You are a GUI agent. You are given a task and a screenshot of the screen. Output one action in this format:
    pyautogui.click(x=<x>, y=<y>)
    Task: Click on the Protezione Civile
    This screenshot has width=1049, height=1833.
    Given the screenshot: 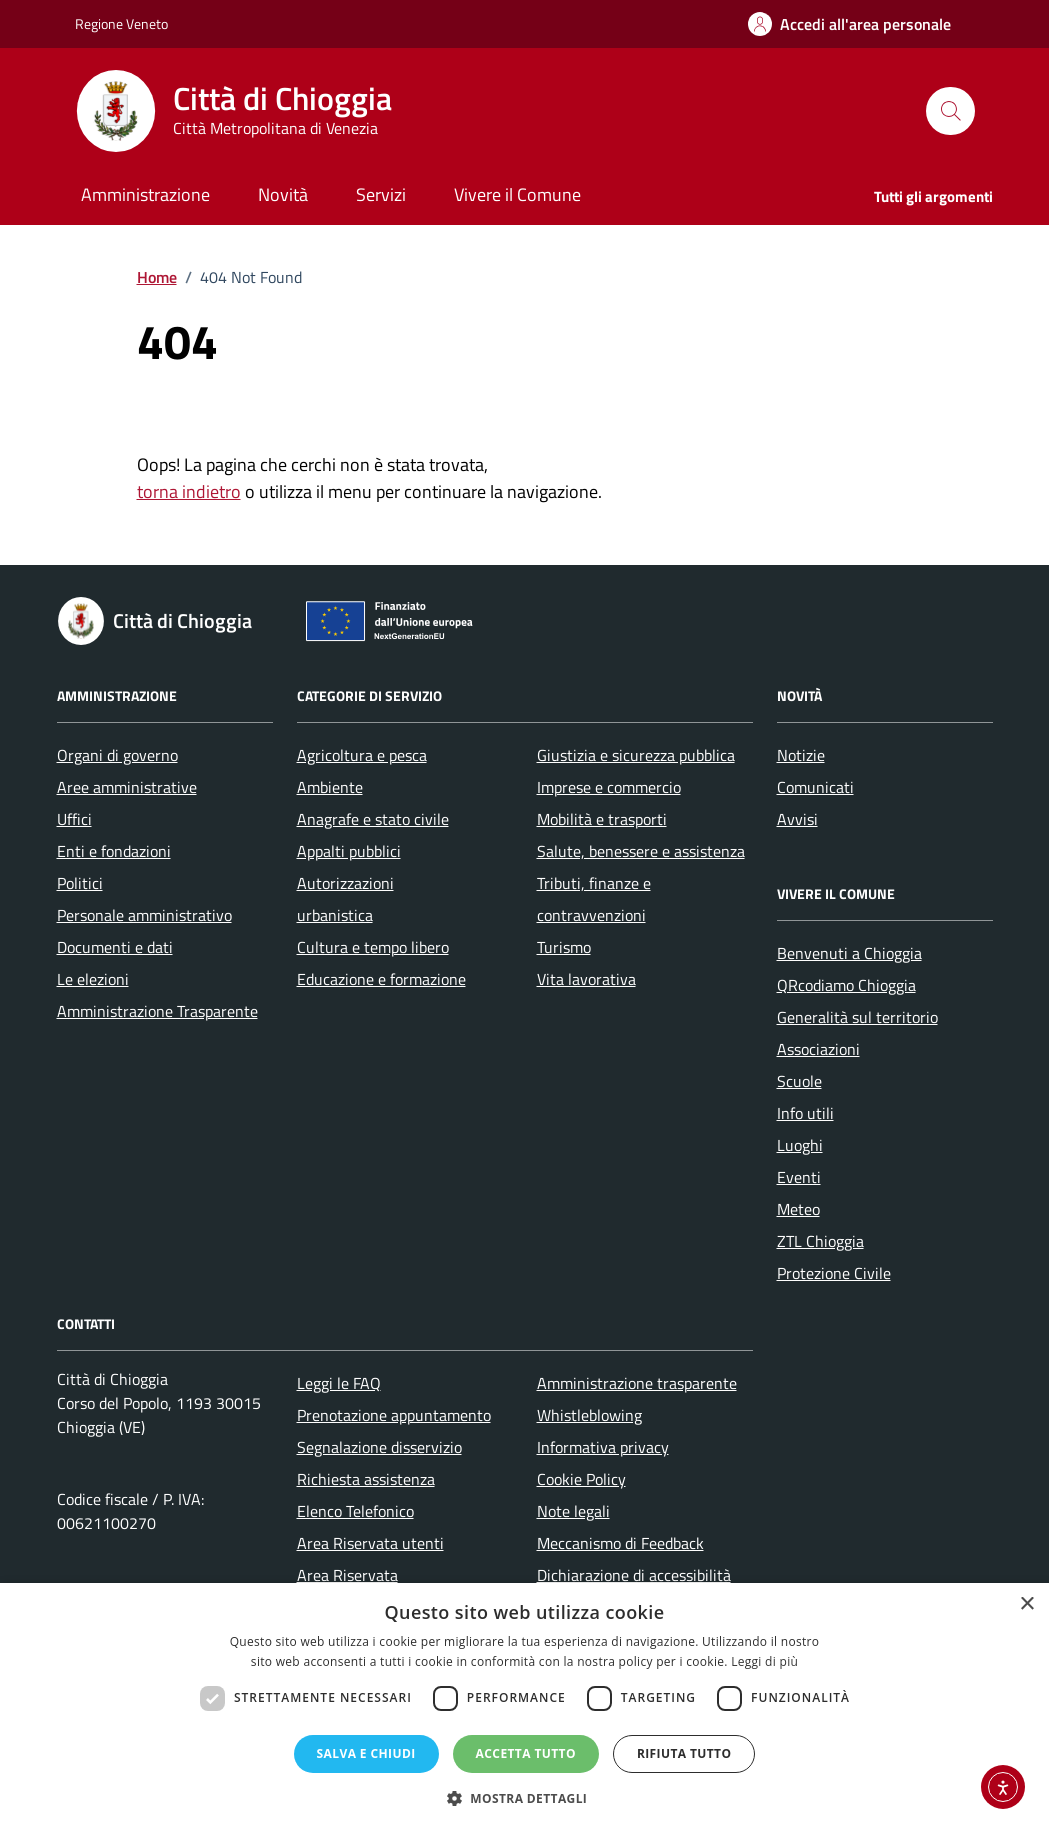 What is the action you would take?
    pyautogui.click(x=834, y=1273)
    